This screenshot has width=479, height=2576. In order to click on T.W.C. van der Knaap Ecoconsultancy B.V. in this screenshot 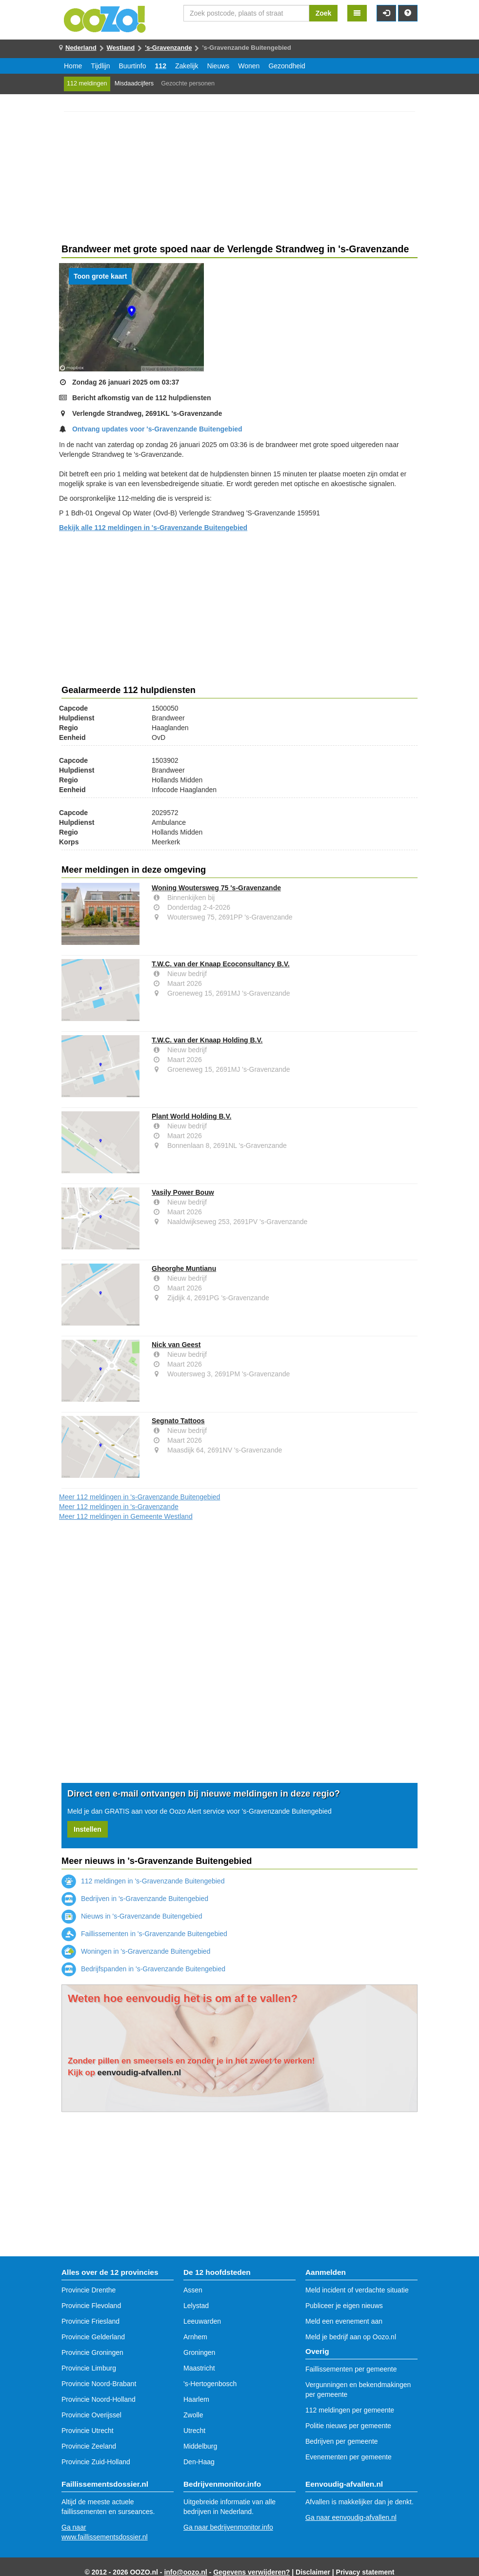, I will do `click(221, 964)`.